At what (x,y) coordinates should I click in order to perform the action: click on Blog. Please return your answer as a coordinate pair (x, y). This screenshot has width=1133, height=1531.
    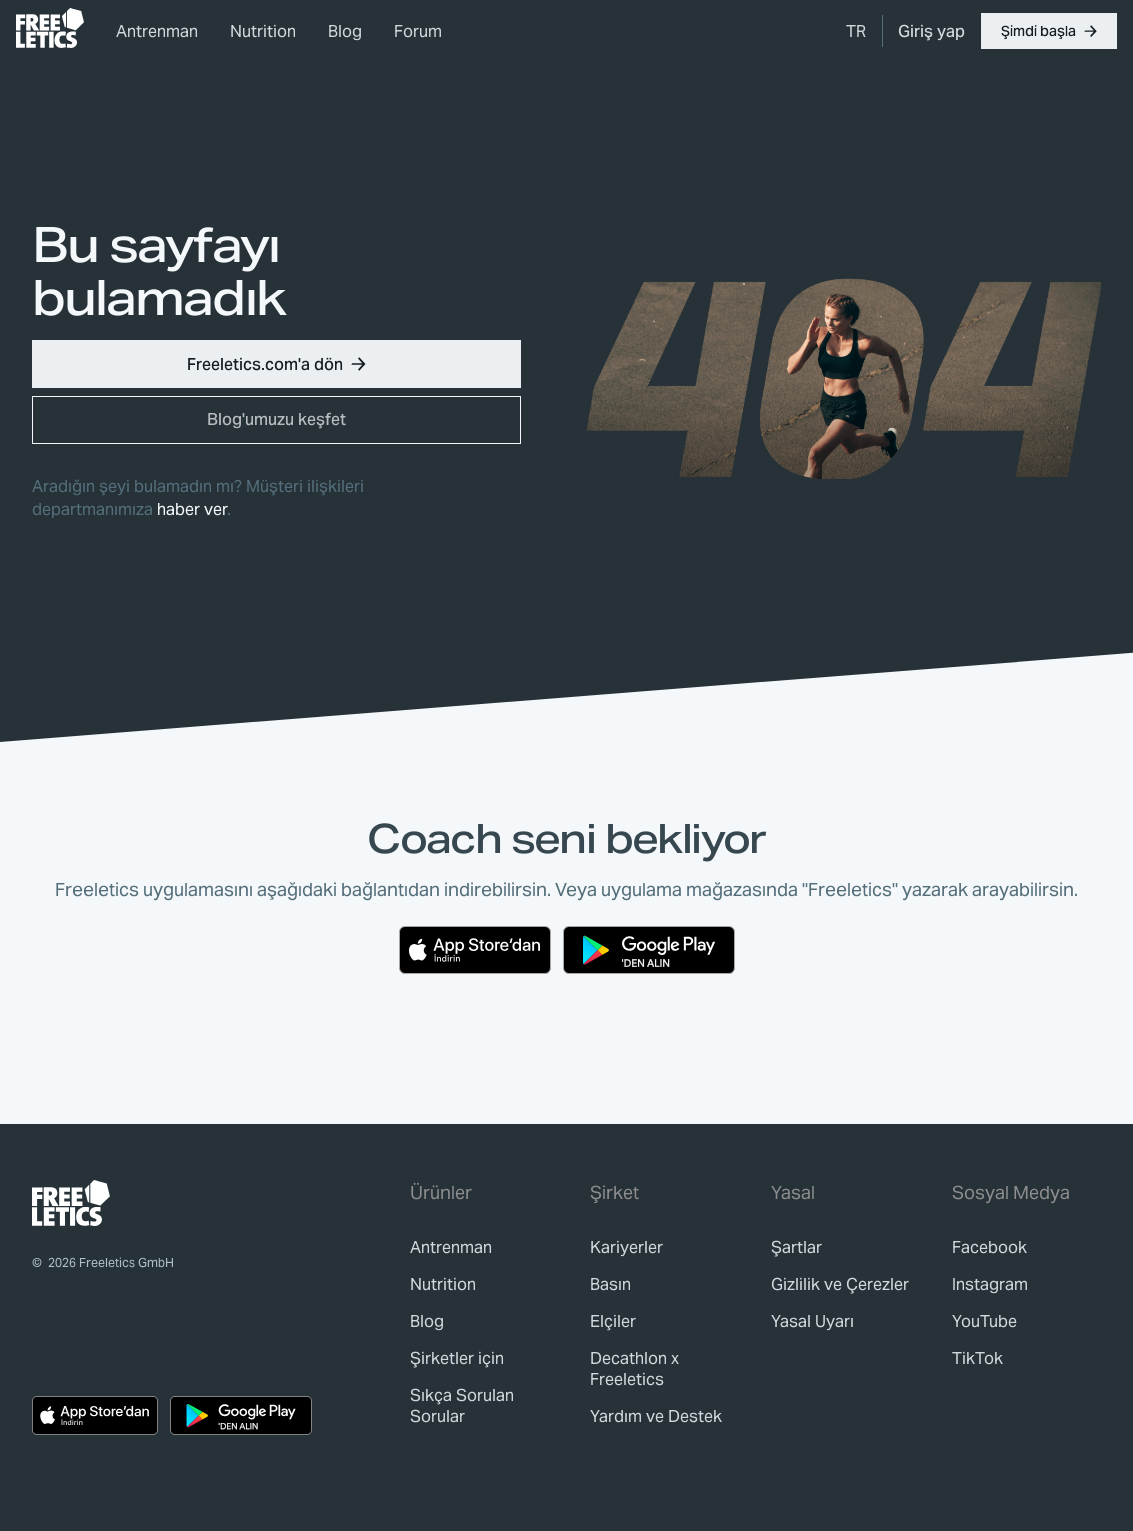
    Looking at the image, I should click on (345, 31).